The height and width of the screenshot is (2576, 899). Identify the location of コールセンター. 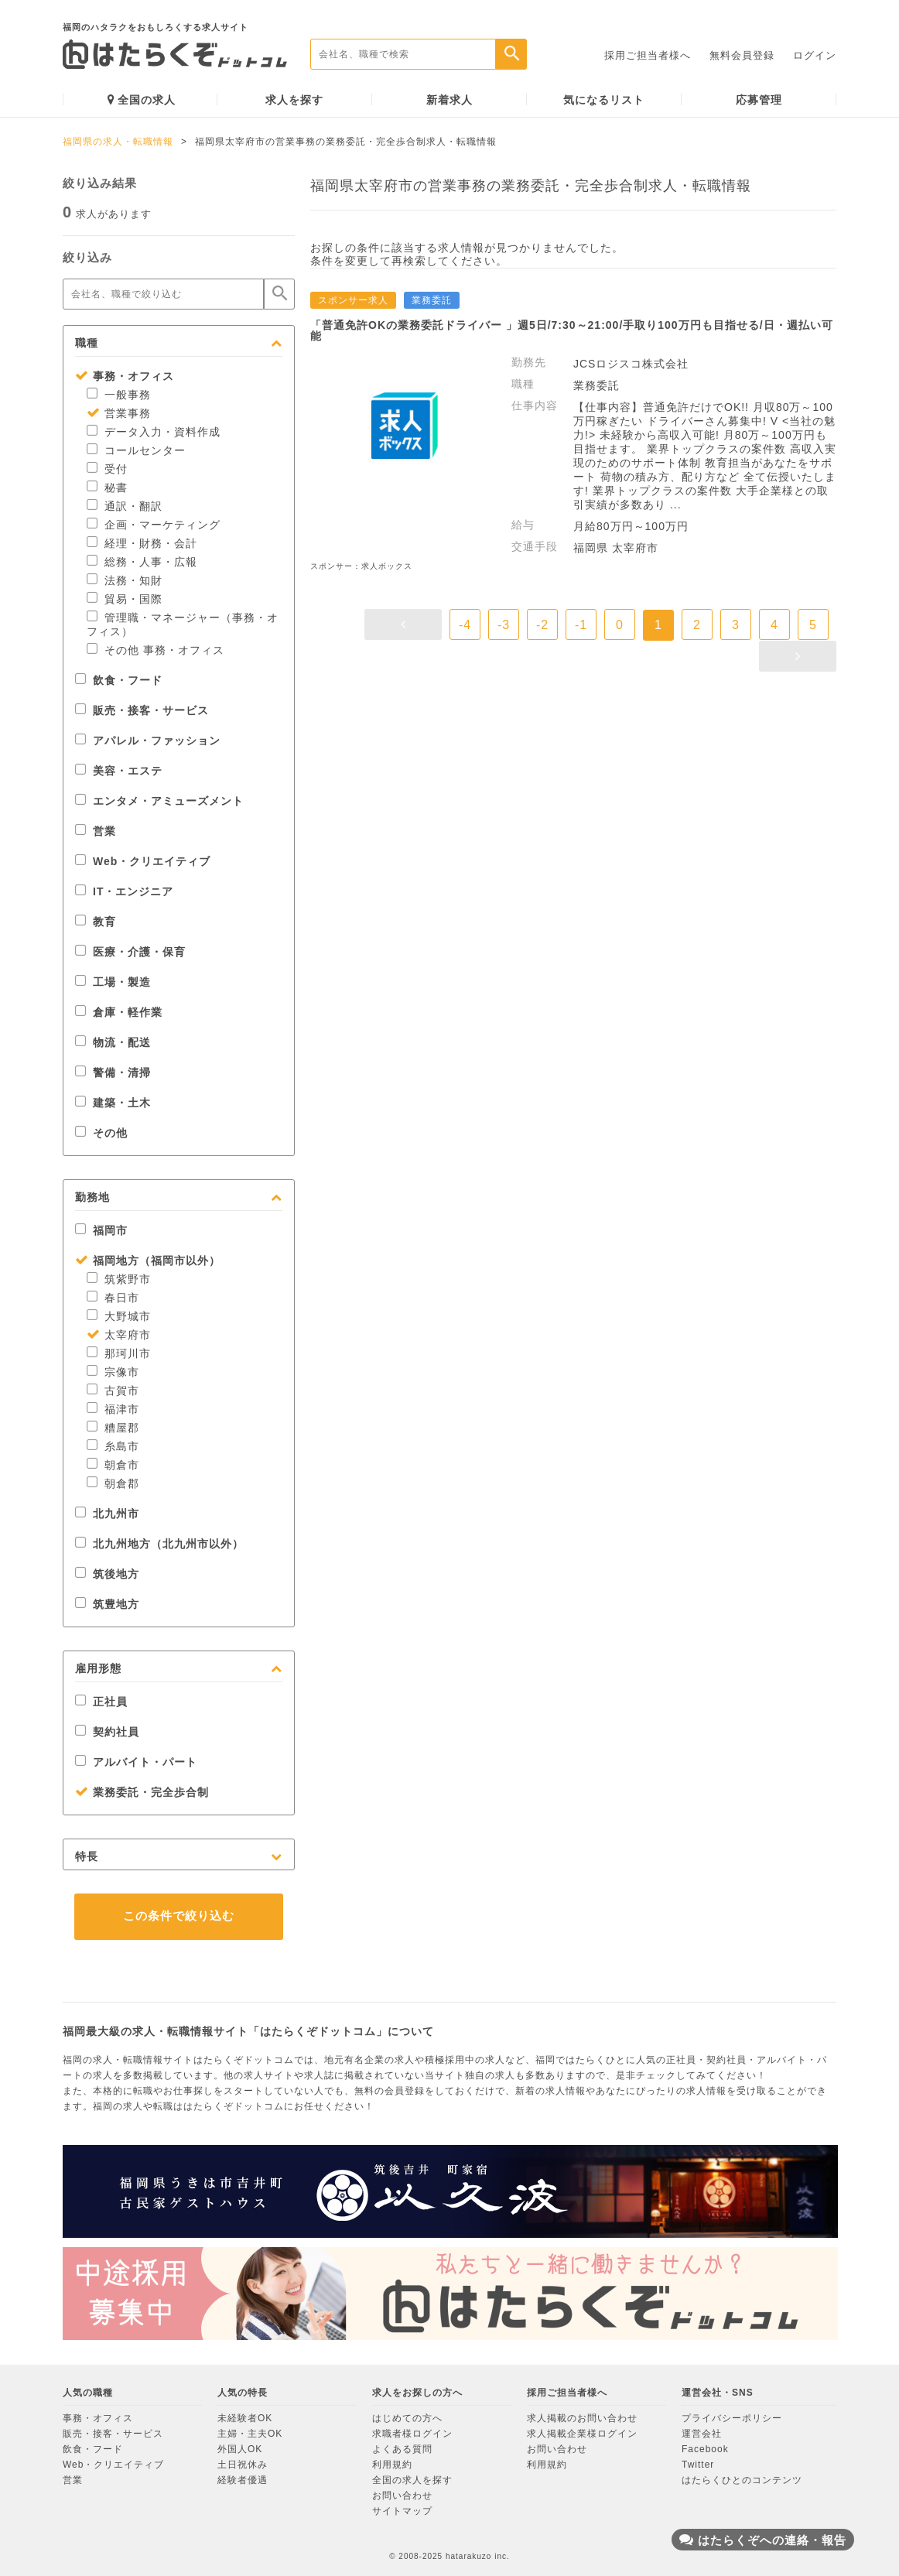
(136, 450).